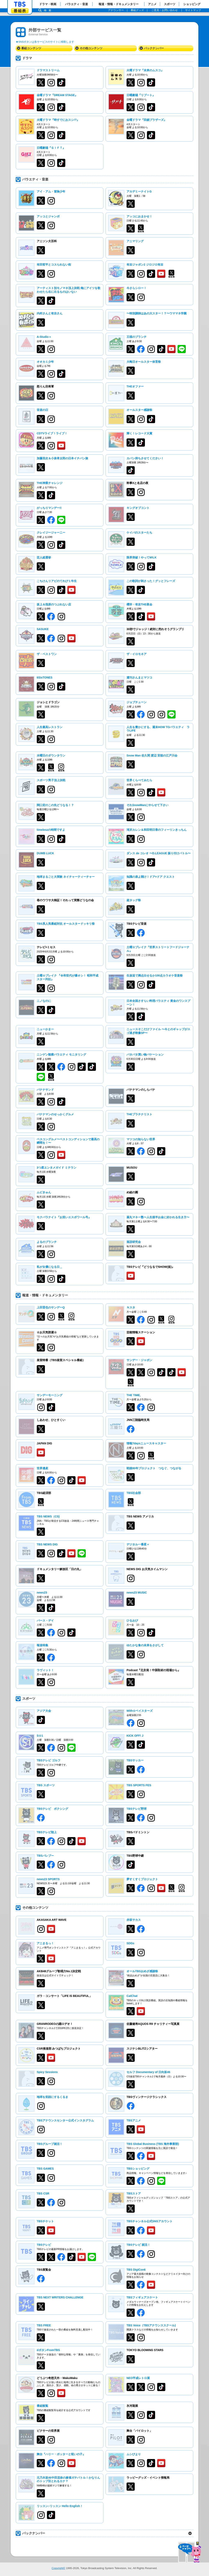 The width and height of the screenshot is (209, 2576). I want to click on 水曜日のダウンタウン, so click(51, 755).